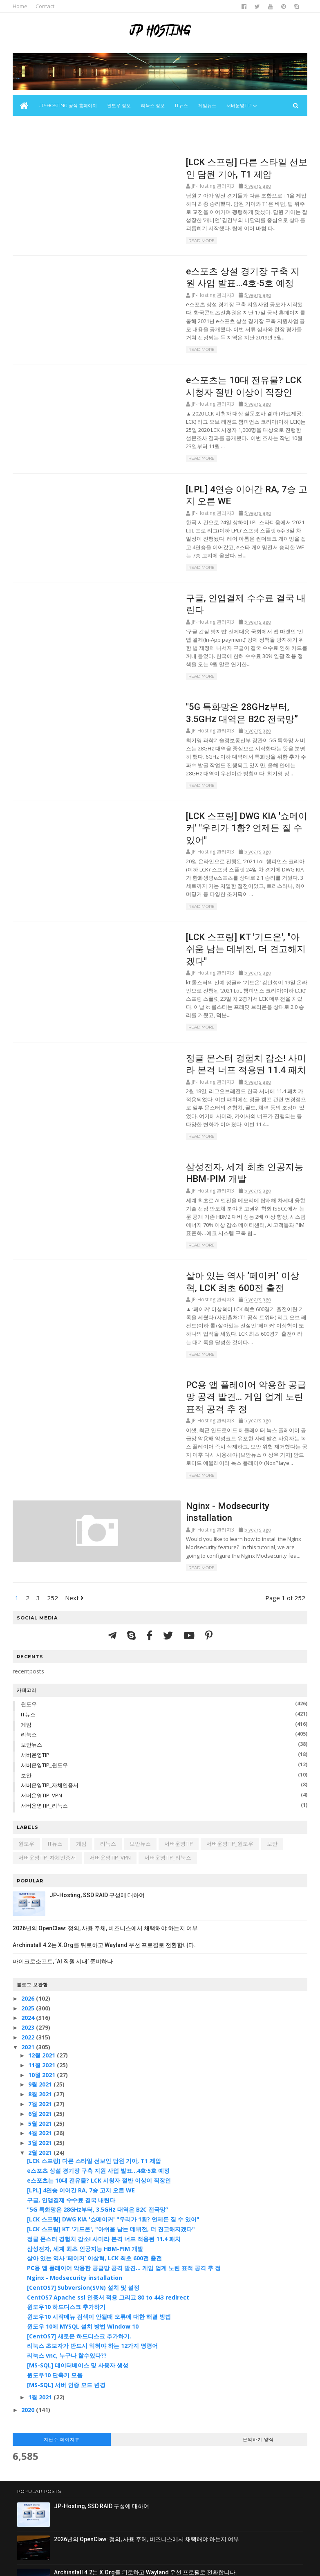  What do you see at coordinates (117, 2075) in the screenshot?
I see `[LCK 스프링] DWG KIA '쇼메이커' "우리가 1황? 언제든 질 수 있어"` at bounding box center [117, 2075].